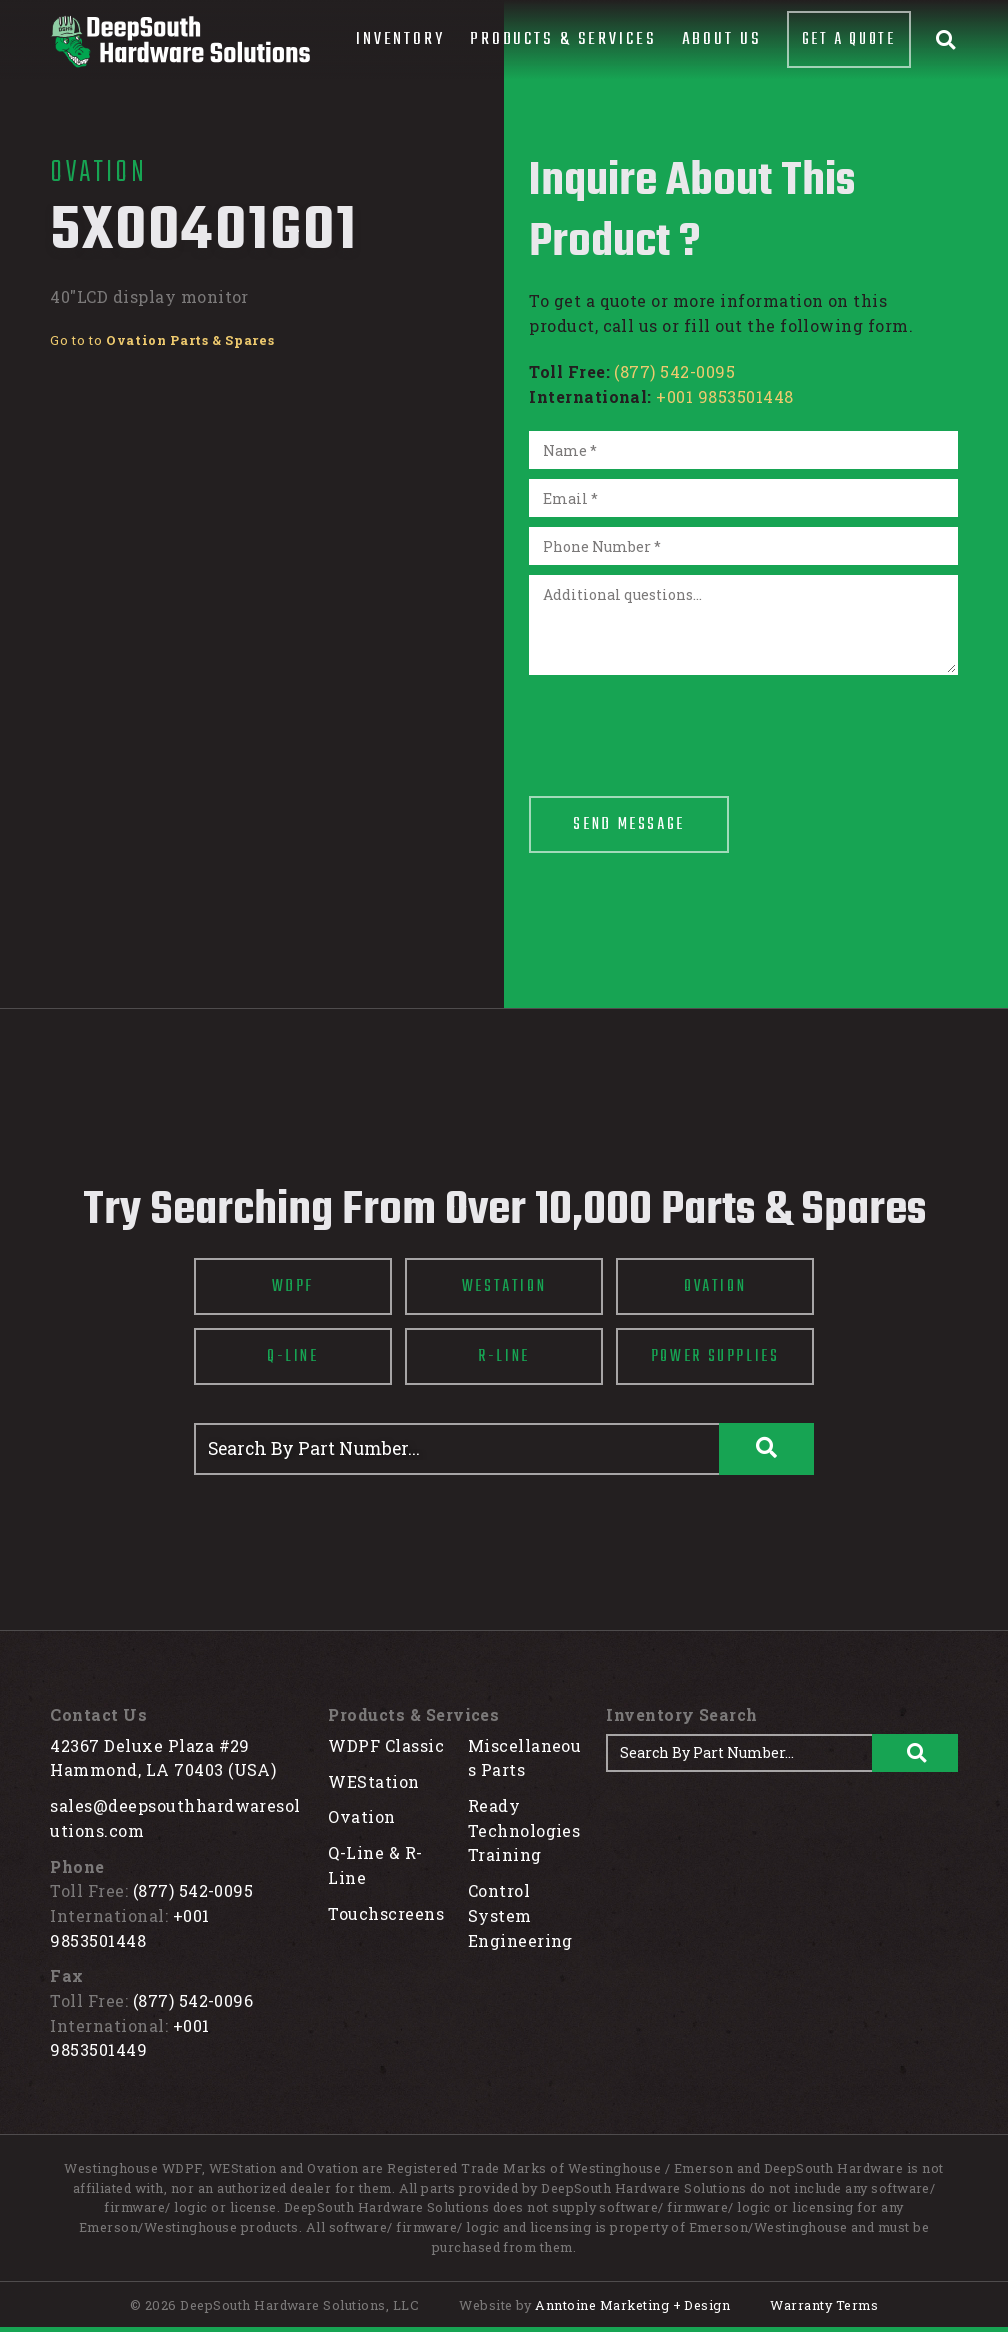  I want to click on Ovation, so click(361, 1816).